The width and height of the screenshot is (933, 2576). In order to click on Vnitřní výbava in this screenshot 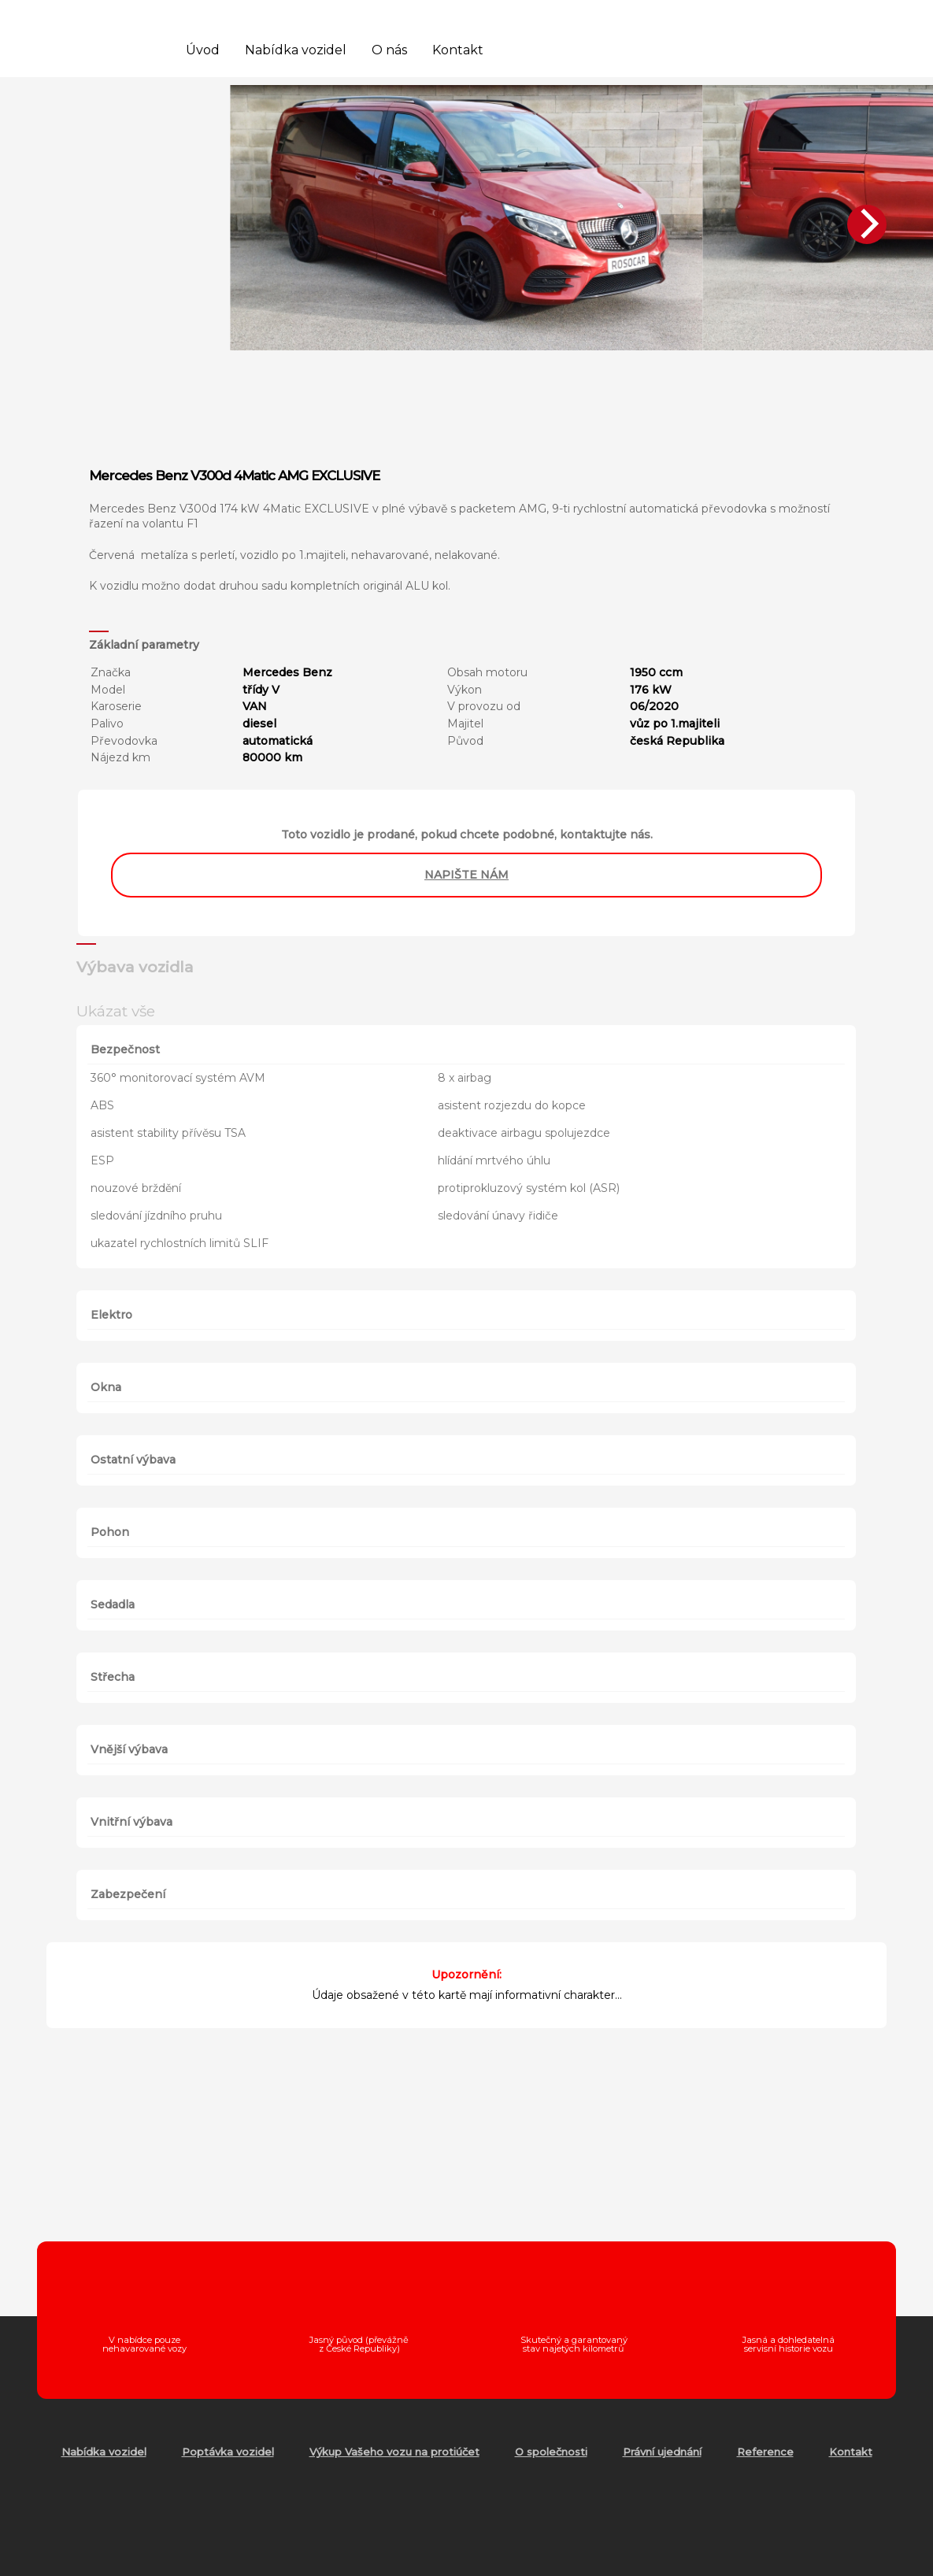, I will do `click(131, 1822)`.